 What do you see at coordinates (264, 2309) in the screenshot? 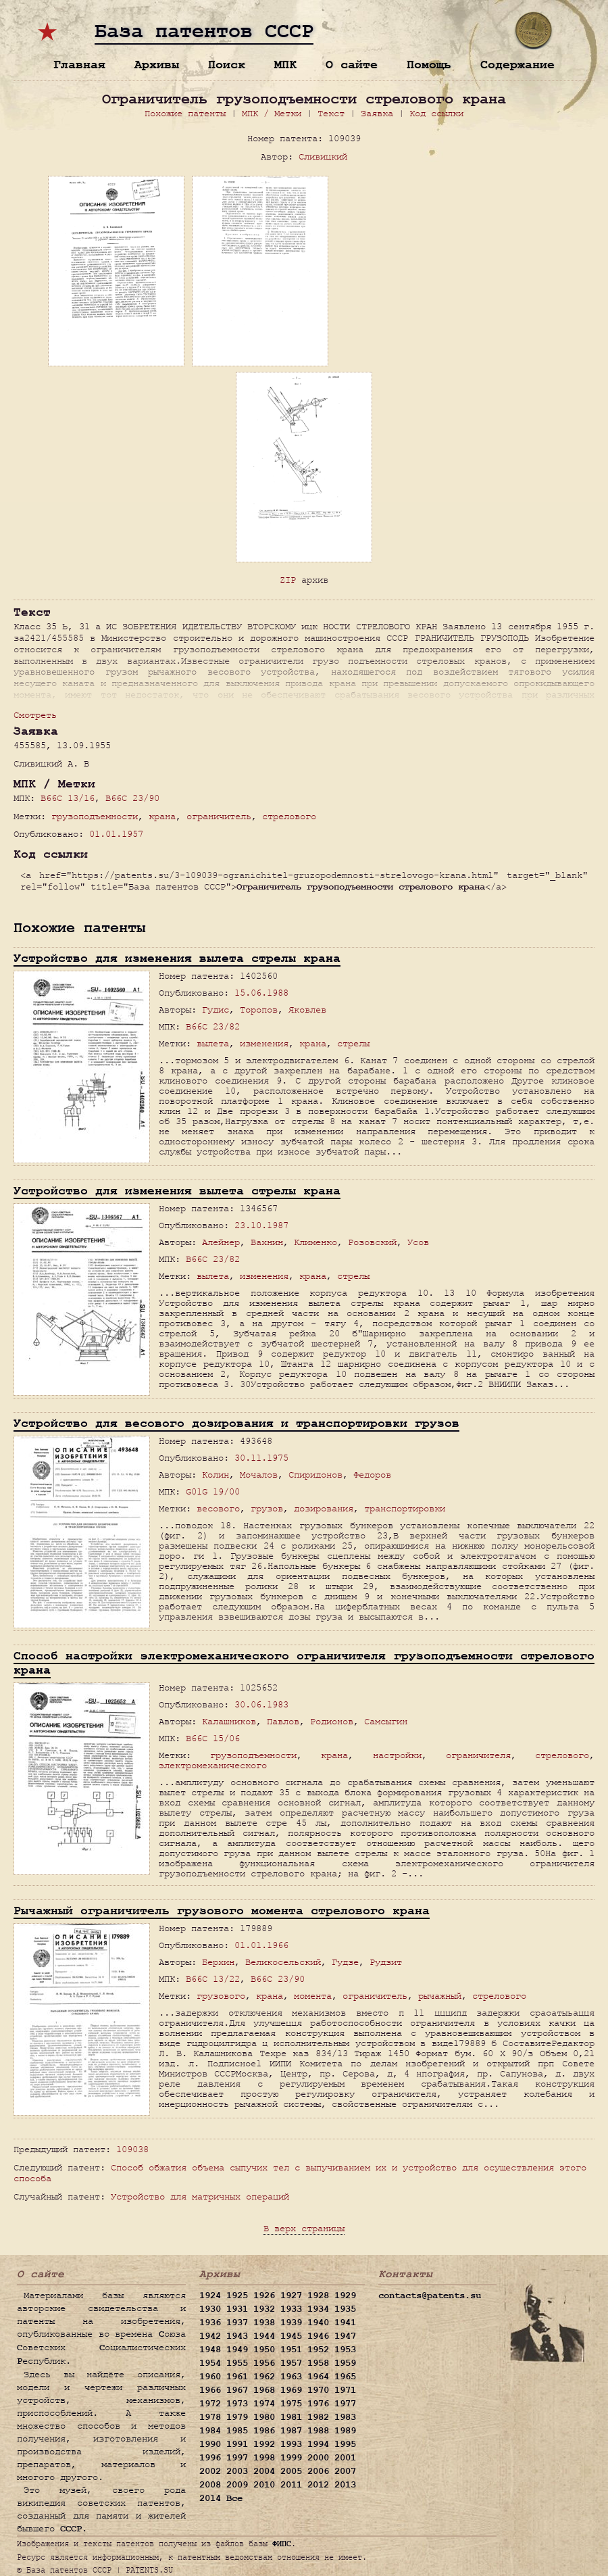
I see `1932` at bounding box center [264, 2309].